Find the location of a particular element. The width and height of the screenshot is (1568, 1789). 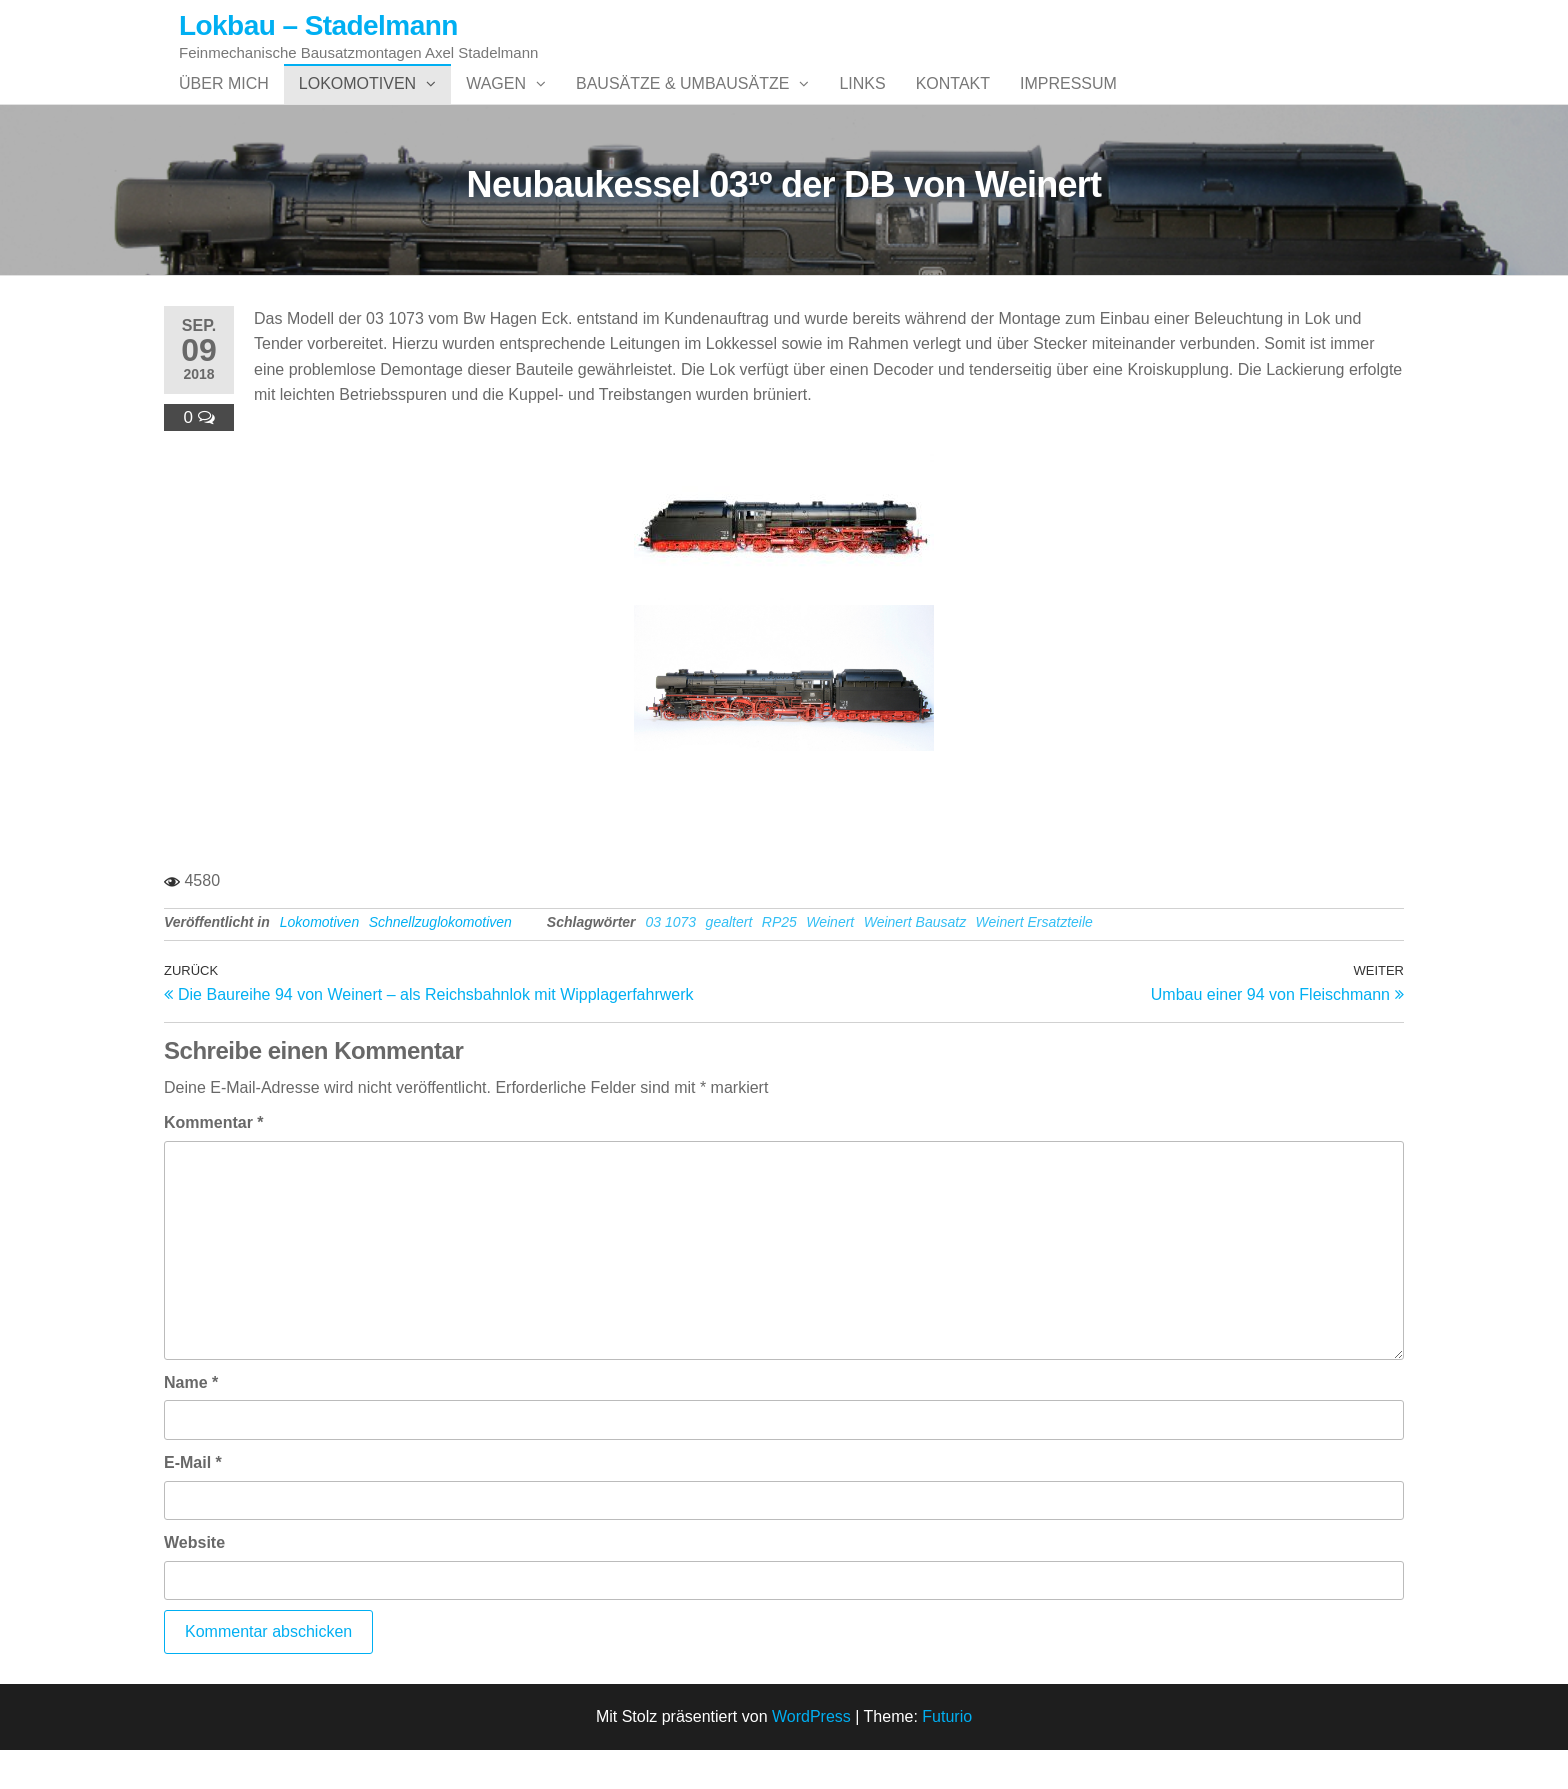

Futurio is located at coordinates (947, 1756).